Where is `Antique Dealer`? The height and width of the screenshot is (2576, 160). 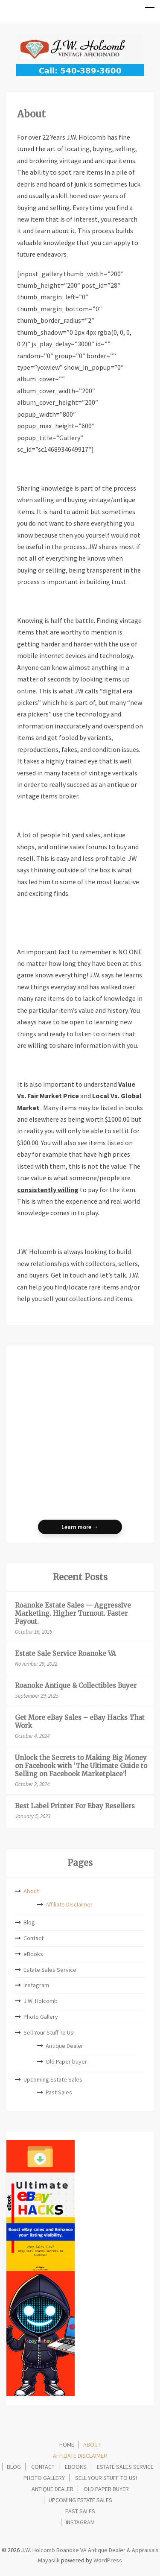
Antique Dealer is located at coordinates (64, 2046).